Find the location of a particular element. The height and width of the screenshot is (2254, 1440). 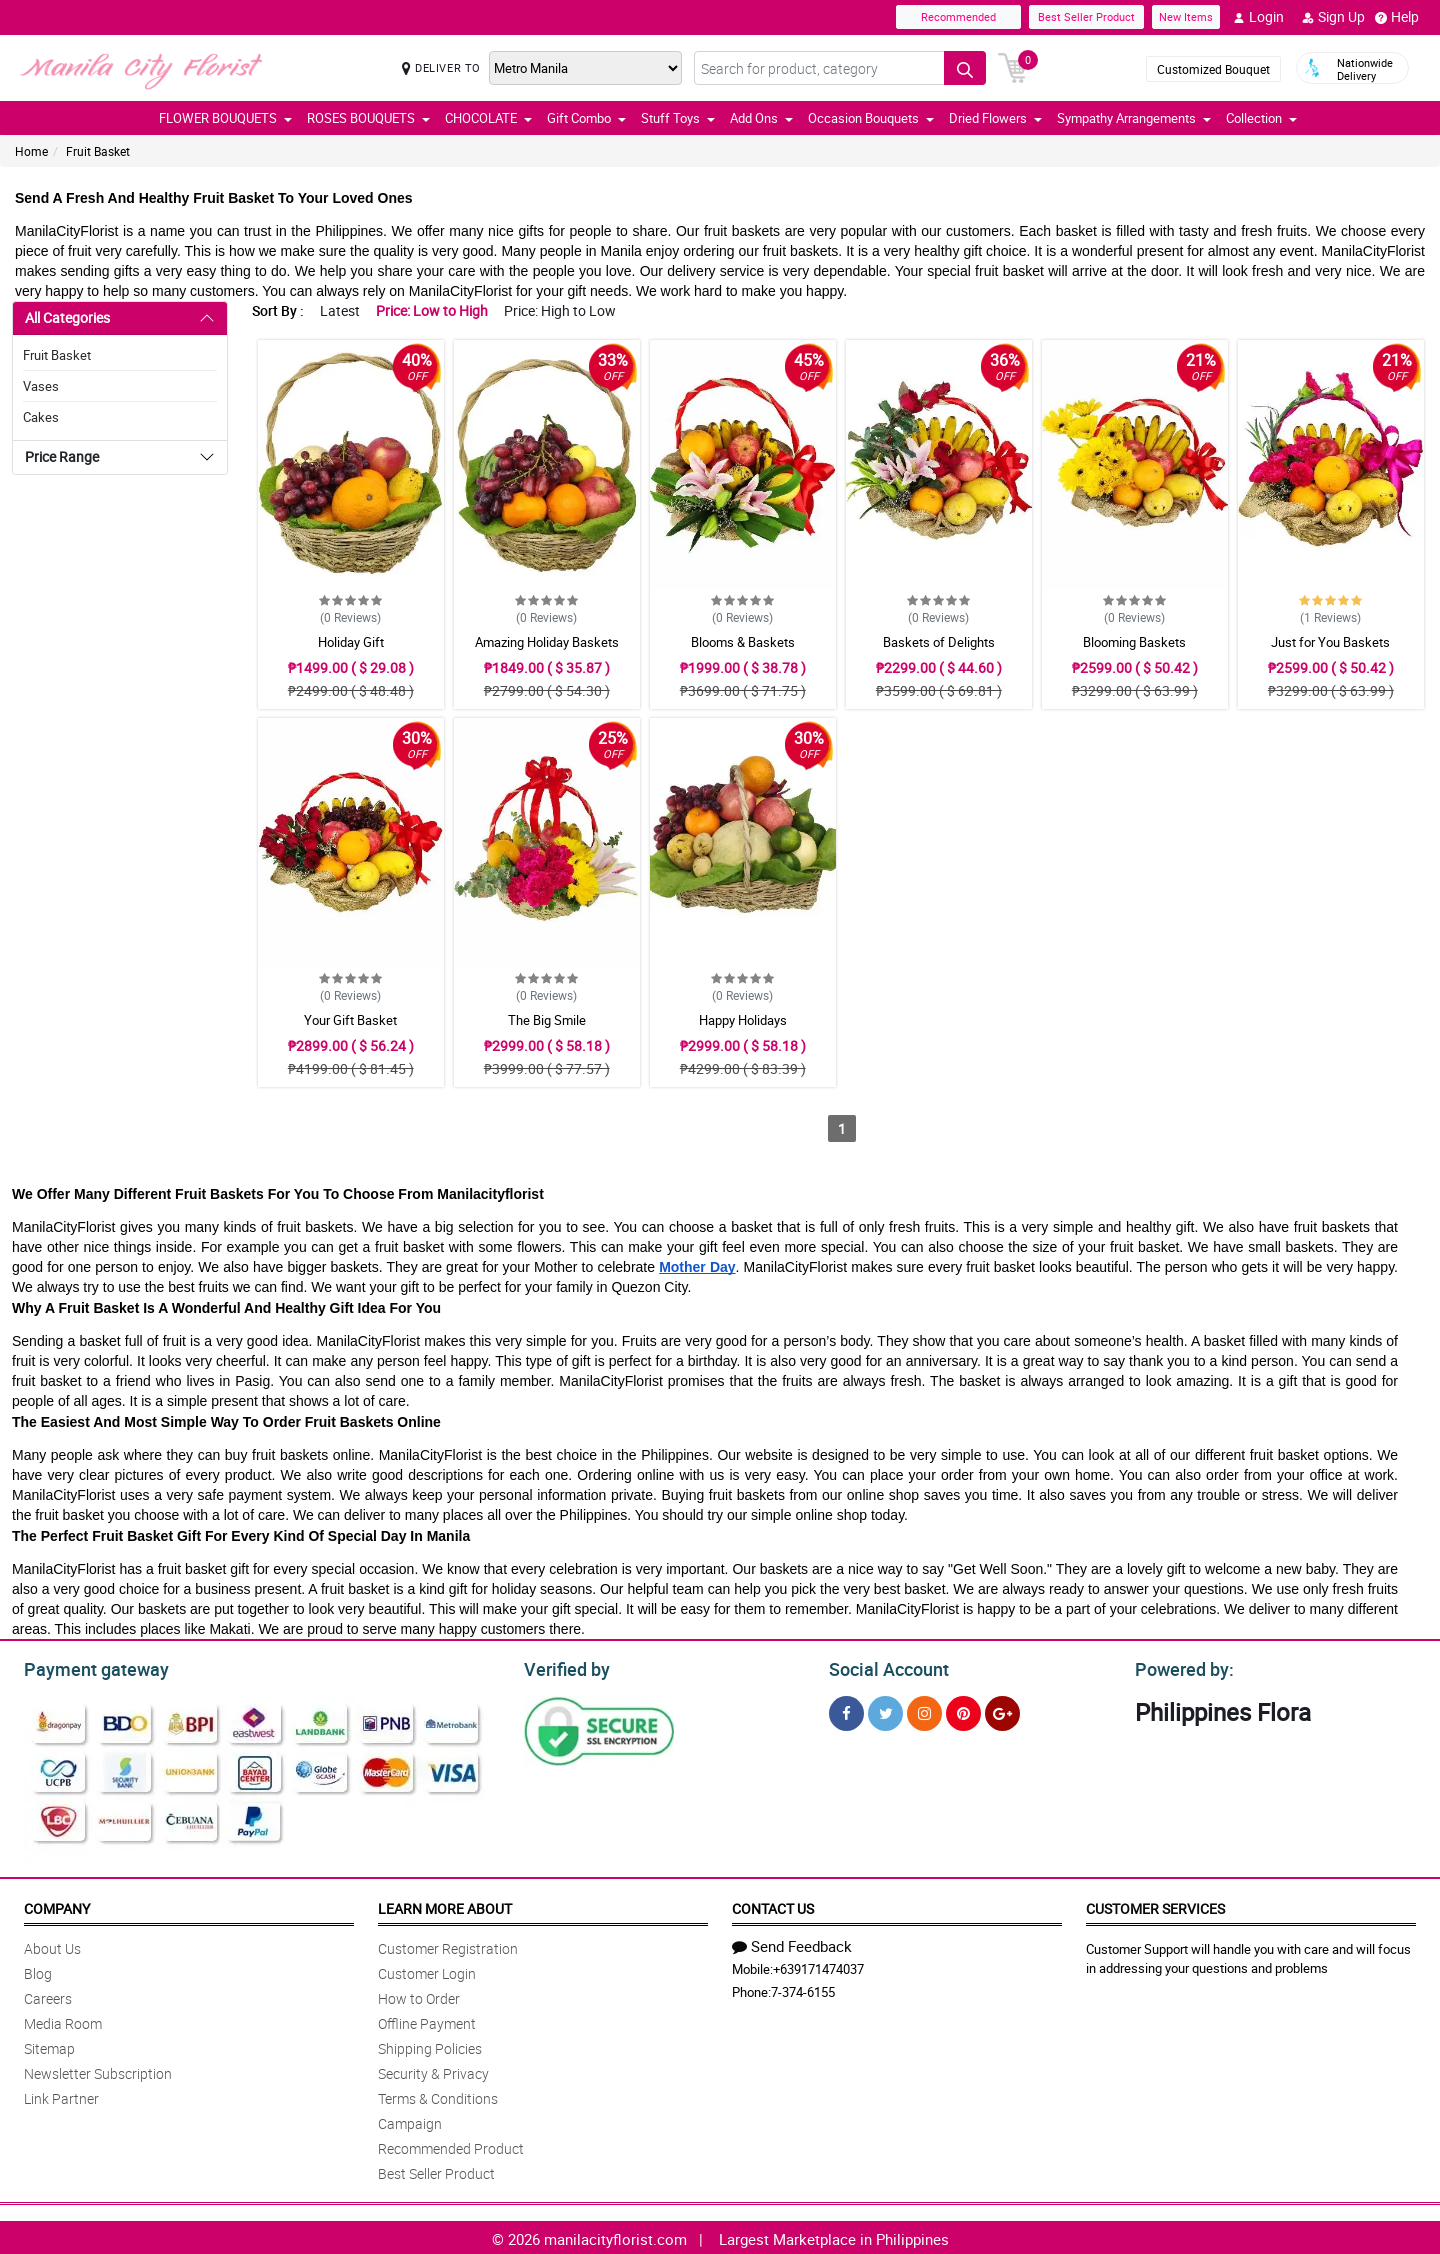

Blooms & Baskets is located at coordinates (743, 642).